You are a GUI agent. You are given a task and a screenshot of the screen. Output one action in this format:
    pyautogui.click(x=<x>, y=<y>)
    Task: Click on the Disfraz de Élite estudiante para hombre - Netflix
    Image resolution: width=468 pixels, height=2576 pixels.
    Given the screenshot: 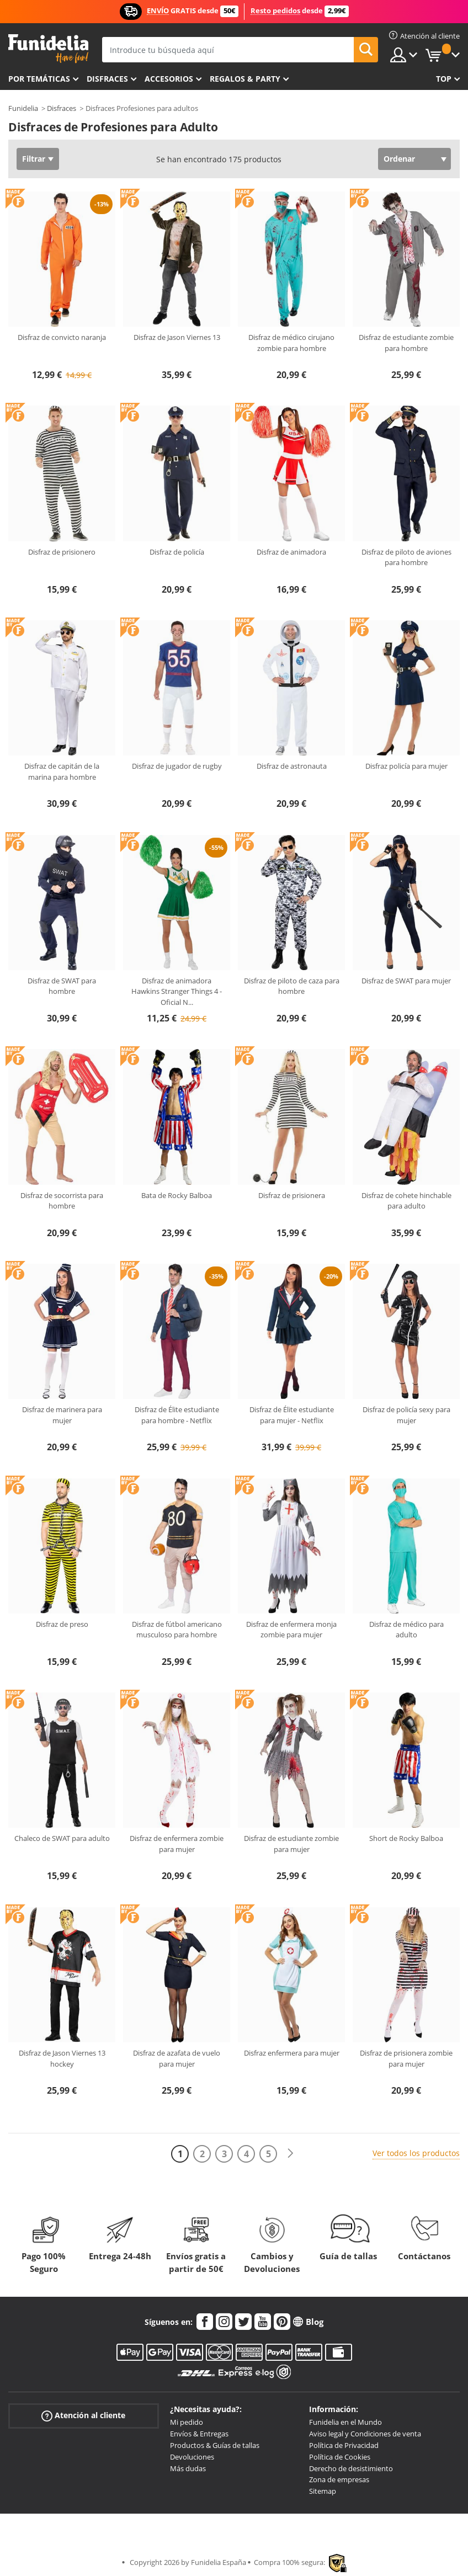 What is the action you would take?
    pyautogui.click(x=177, y=1414)
    